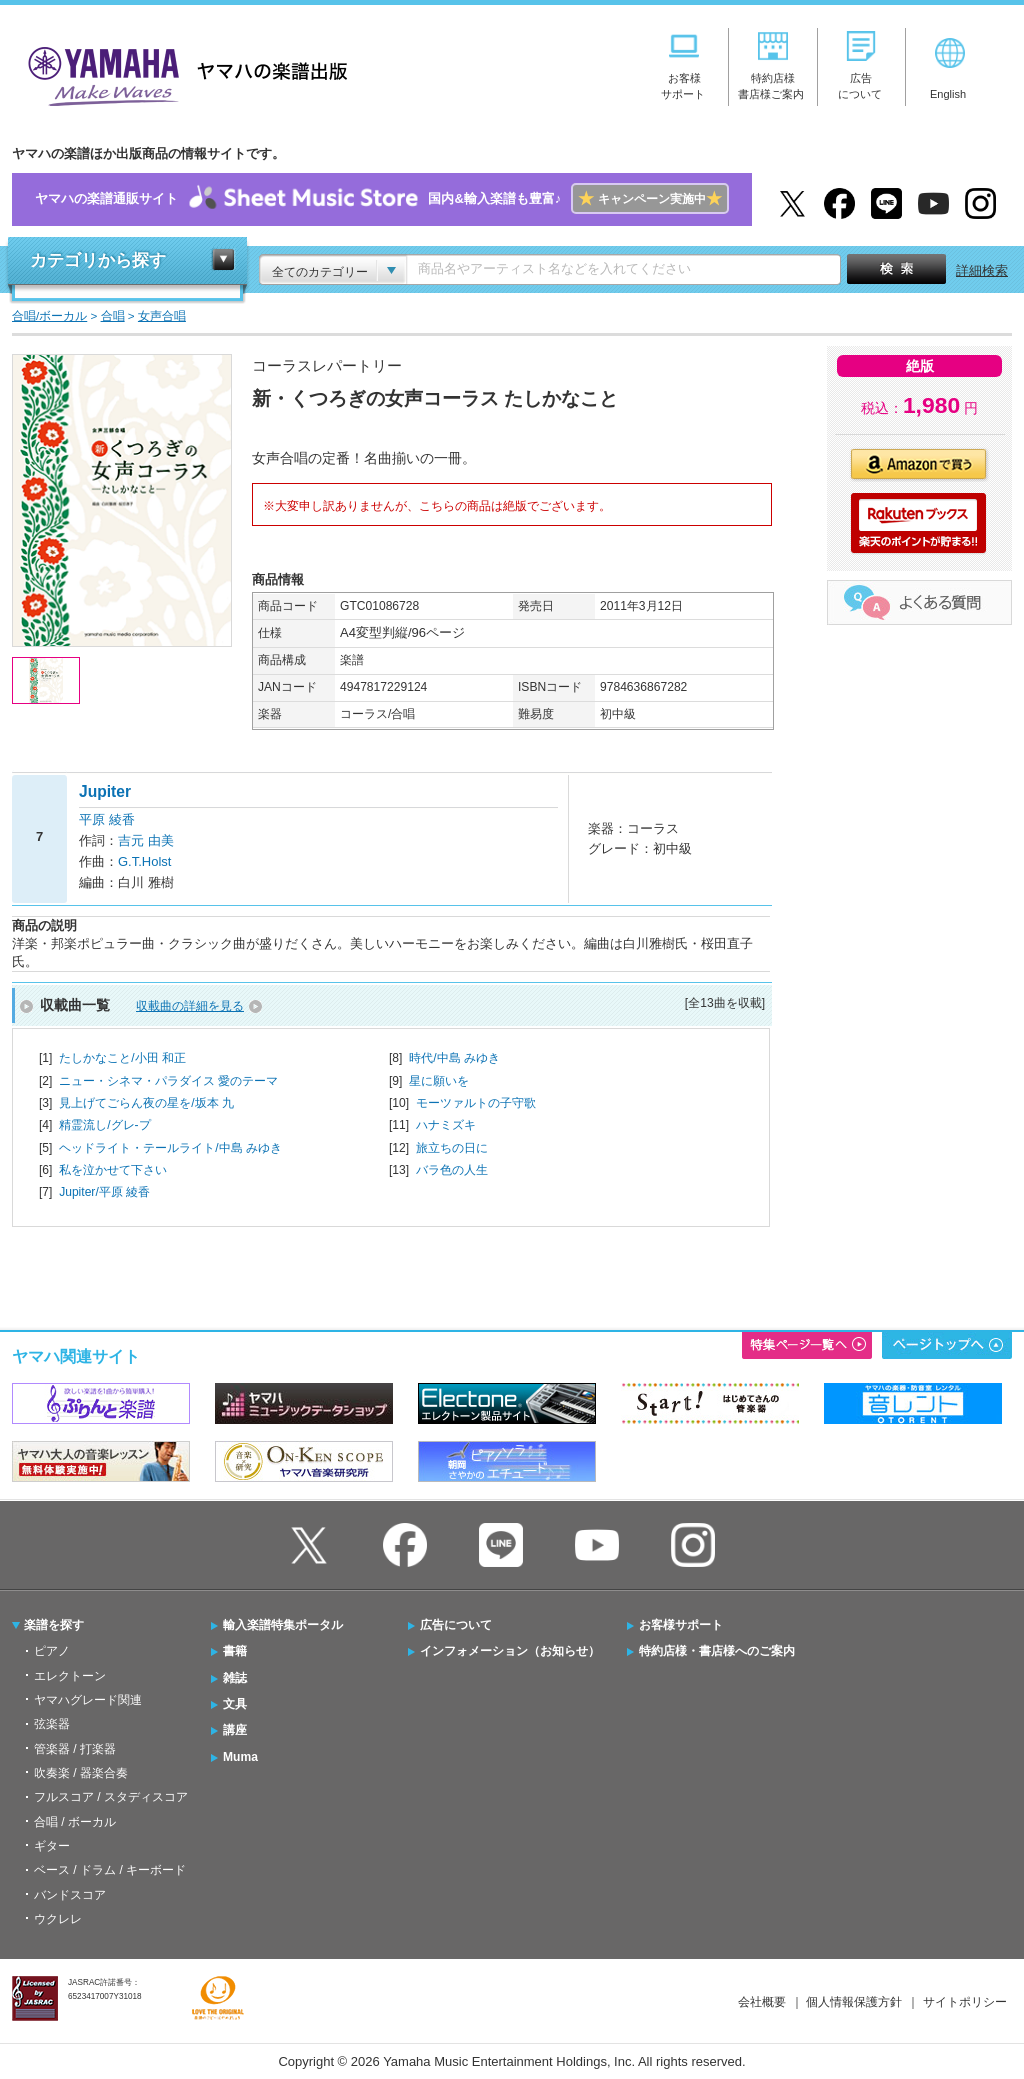 Image resolution: width=1024 pixels, height=2079 pixels. What do you see at coordinates (170, 1148) in the screenshot?
I see `ヘッドライト・テールライト/` at bounding box center [170, 1148].